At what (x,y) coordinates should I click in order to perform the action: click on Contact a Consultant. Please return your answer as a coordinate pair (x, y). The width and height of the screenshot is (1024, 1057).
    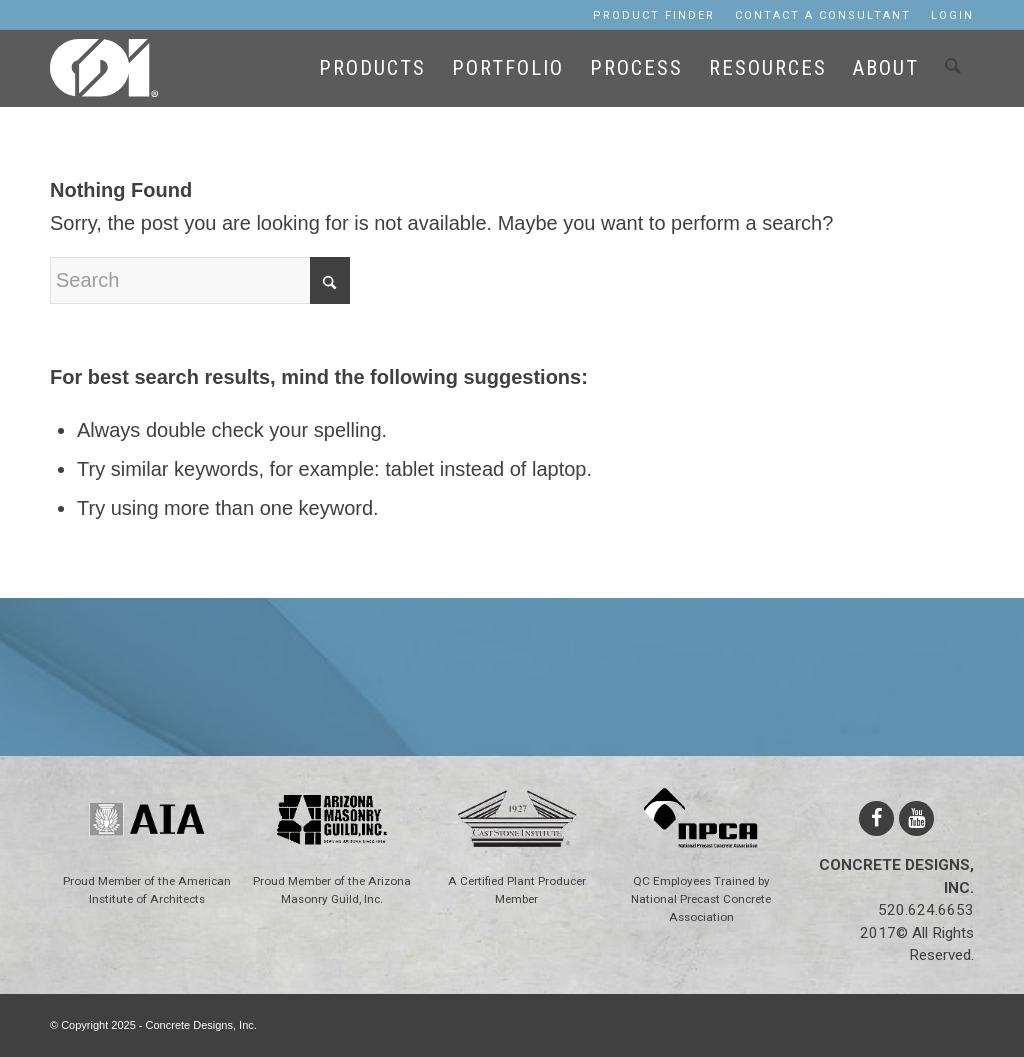
    Looking at the image, I should click on (823, 15).